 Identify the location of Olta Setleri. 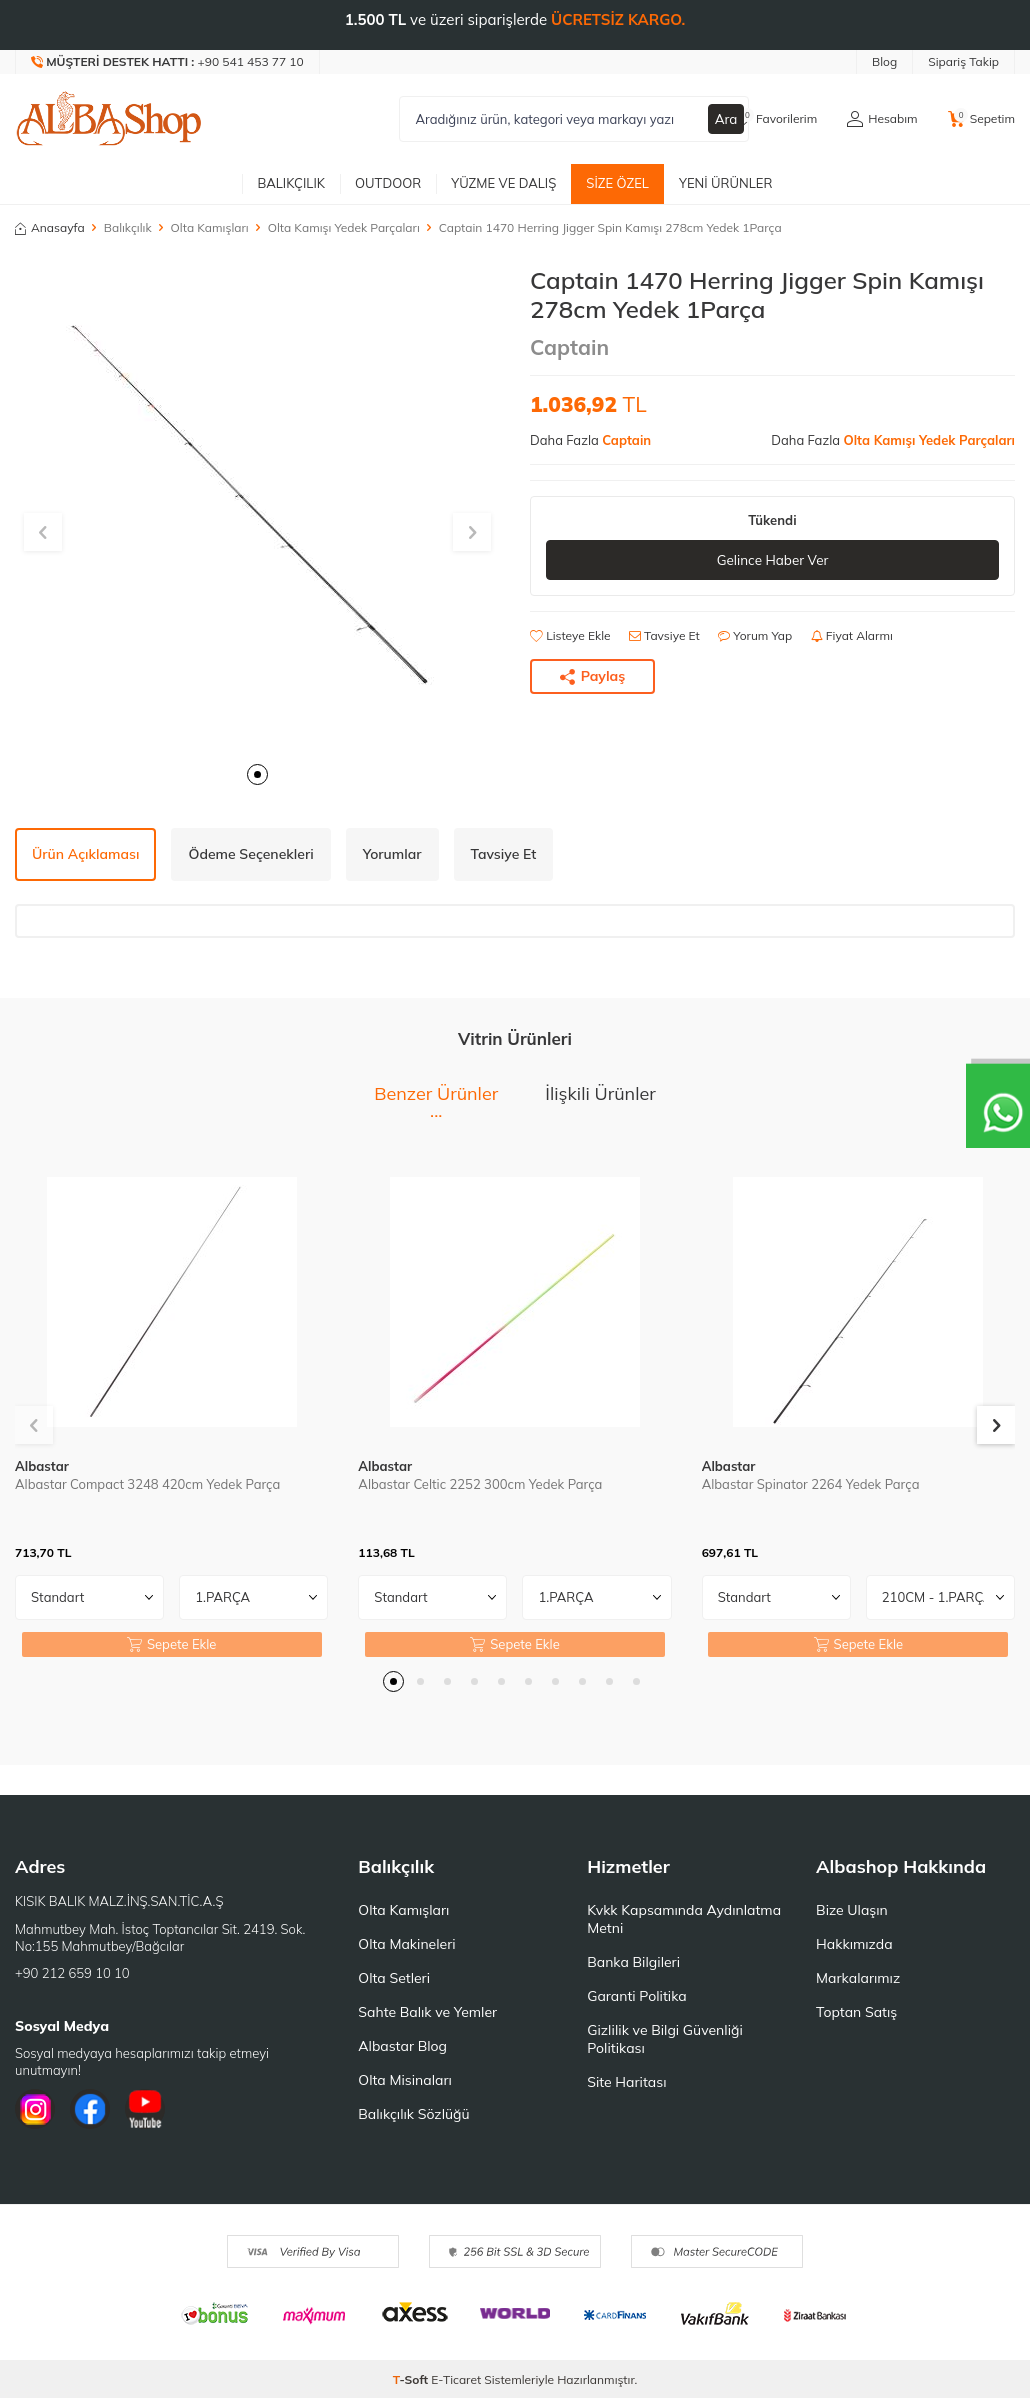
(394, 1978).